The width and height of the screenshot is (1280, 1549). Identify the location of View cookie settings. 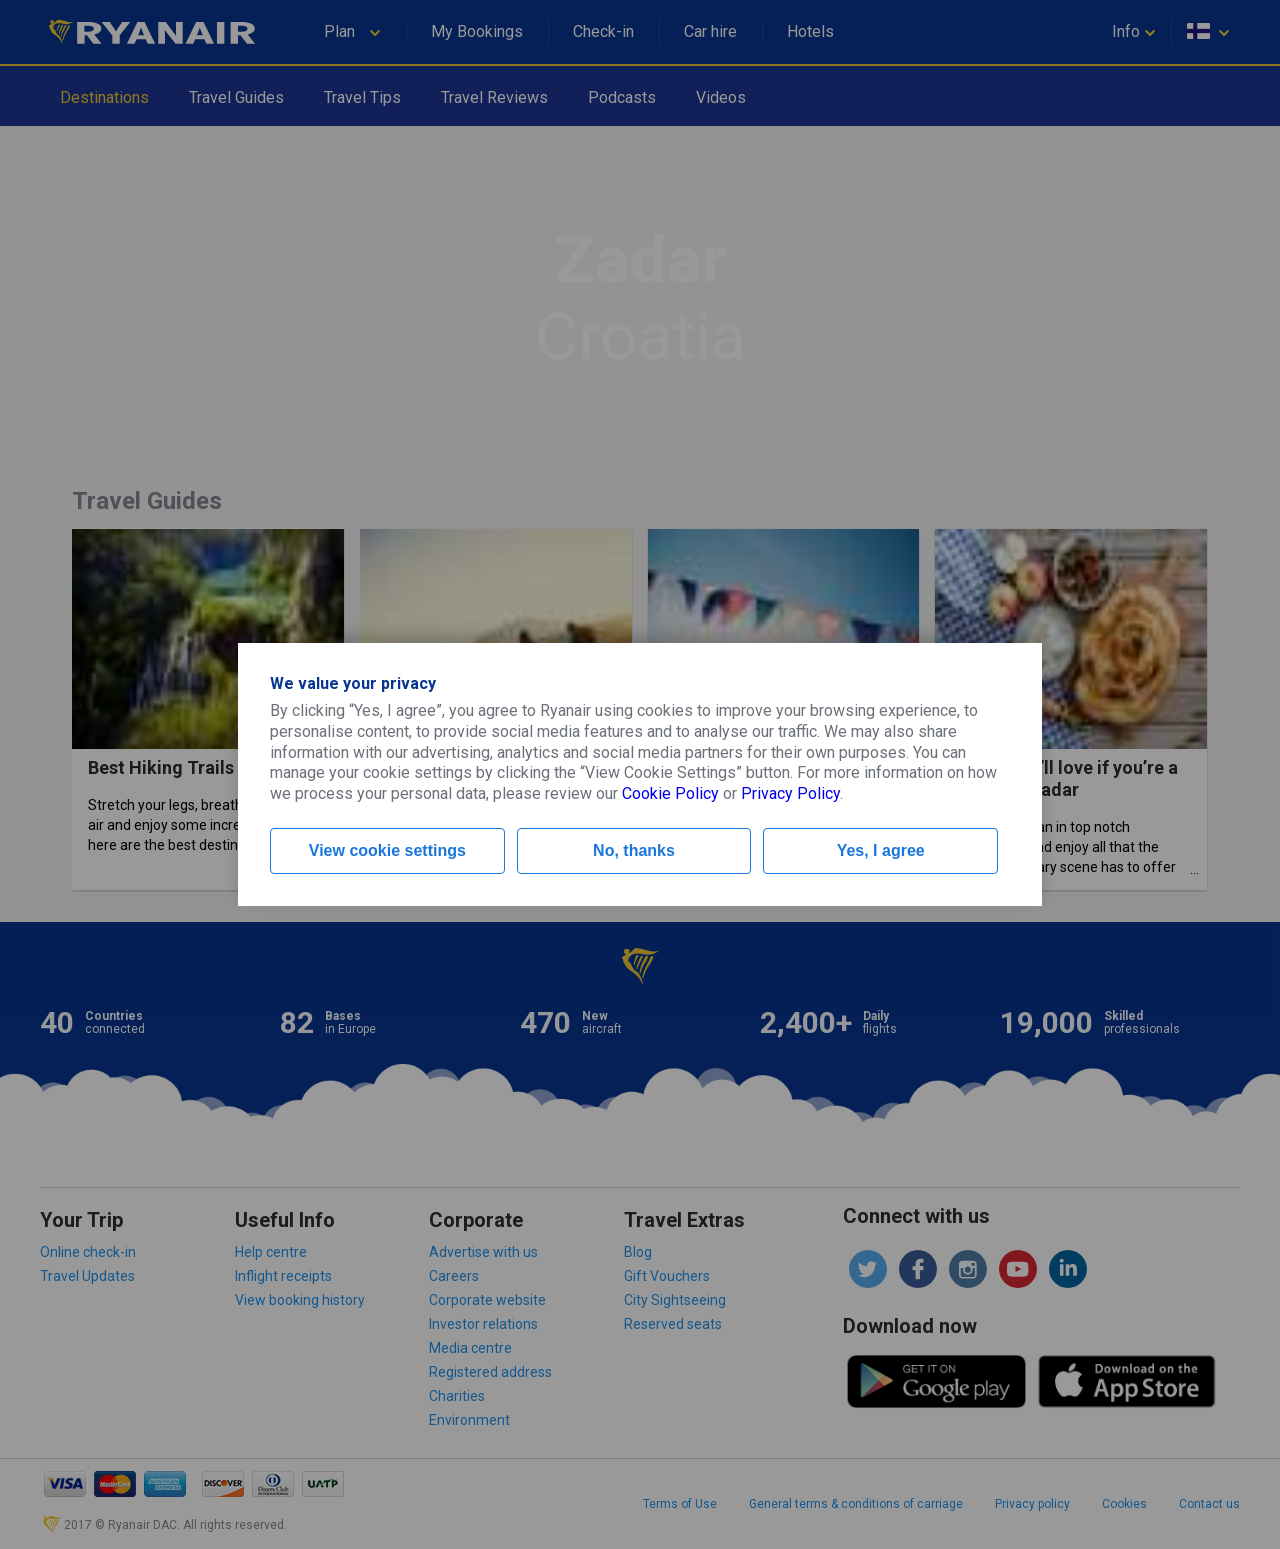
(387, 850).